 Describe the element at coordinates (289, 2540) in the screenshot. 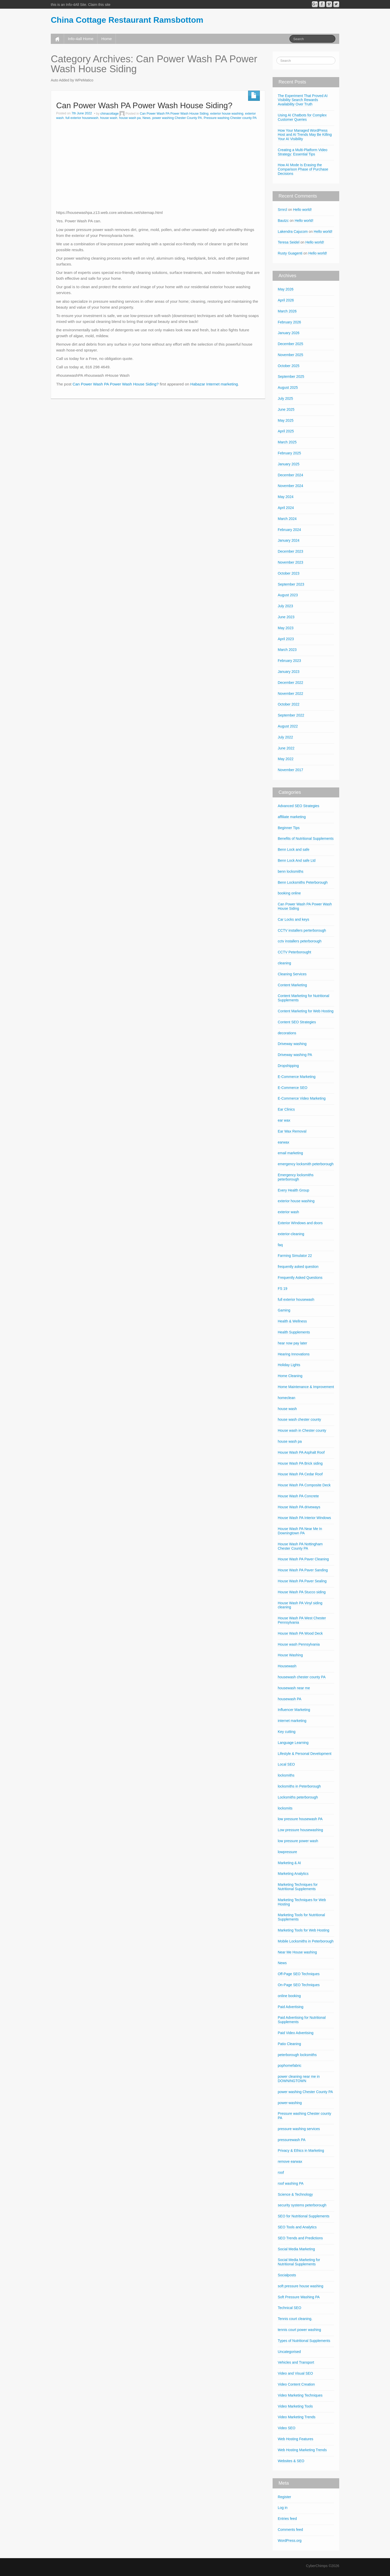

I see `WordPress.org` at that location.